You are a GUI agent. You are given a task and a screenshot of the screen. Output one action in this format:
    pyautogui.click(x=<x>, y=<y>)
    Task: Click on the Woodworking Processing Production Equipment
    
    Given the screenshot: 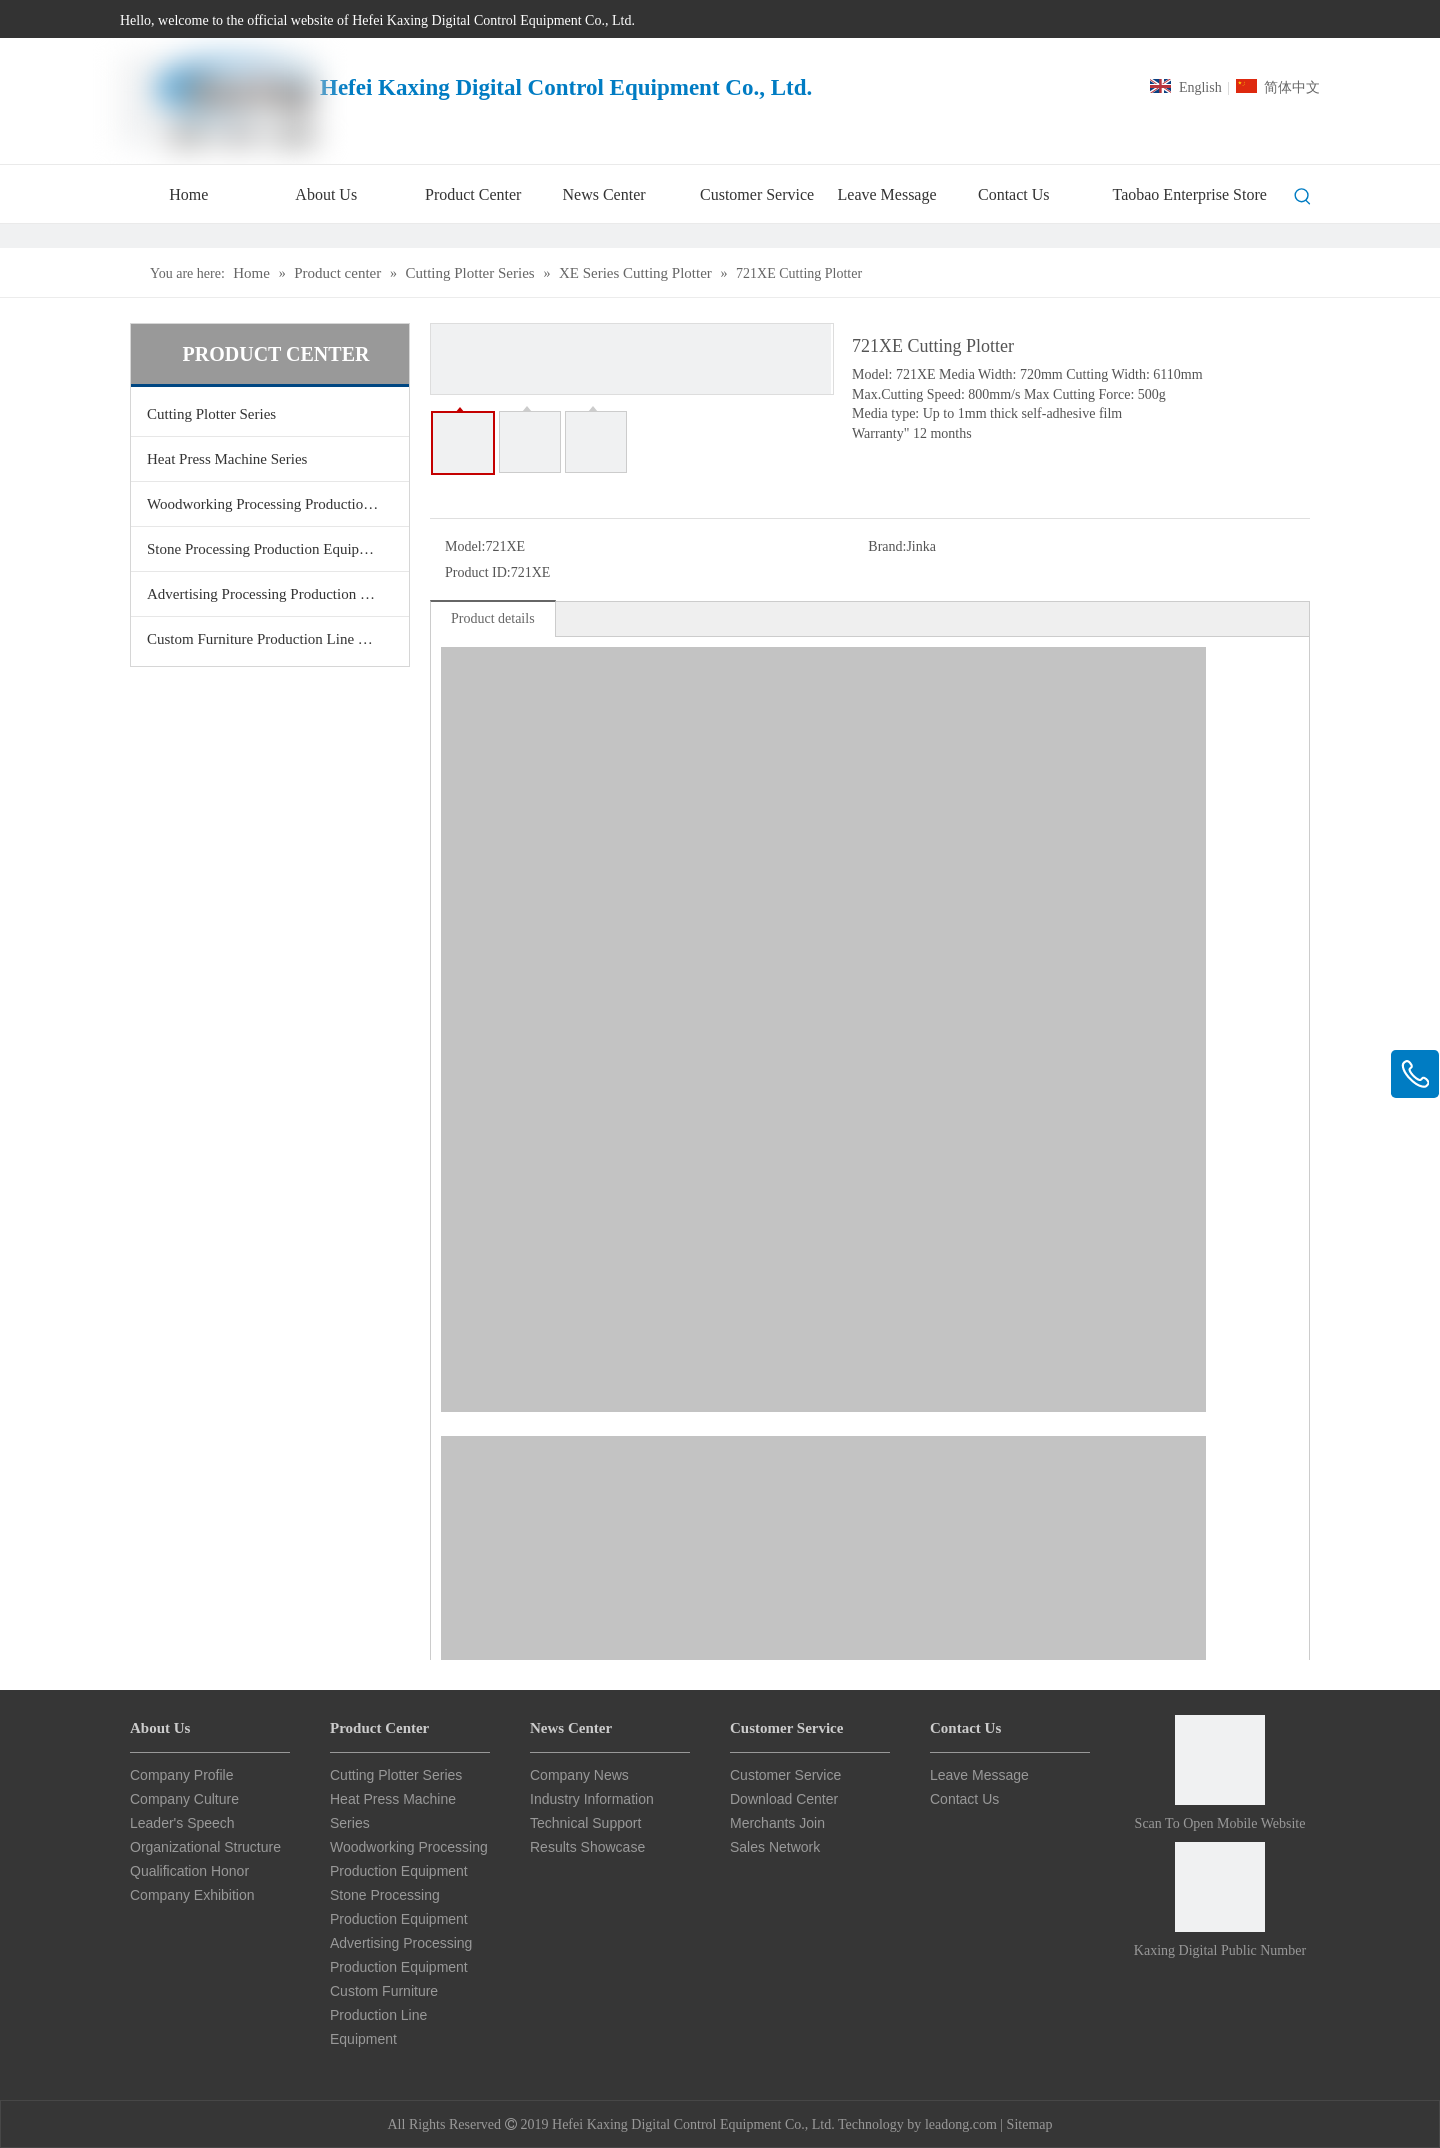 What is the action you would take?
    pyautogui.click(x=278, y=504)
    